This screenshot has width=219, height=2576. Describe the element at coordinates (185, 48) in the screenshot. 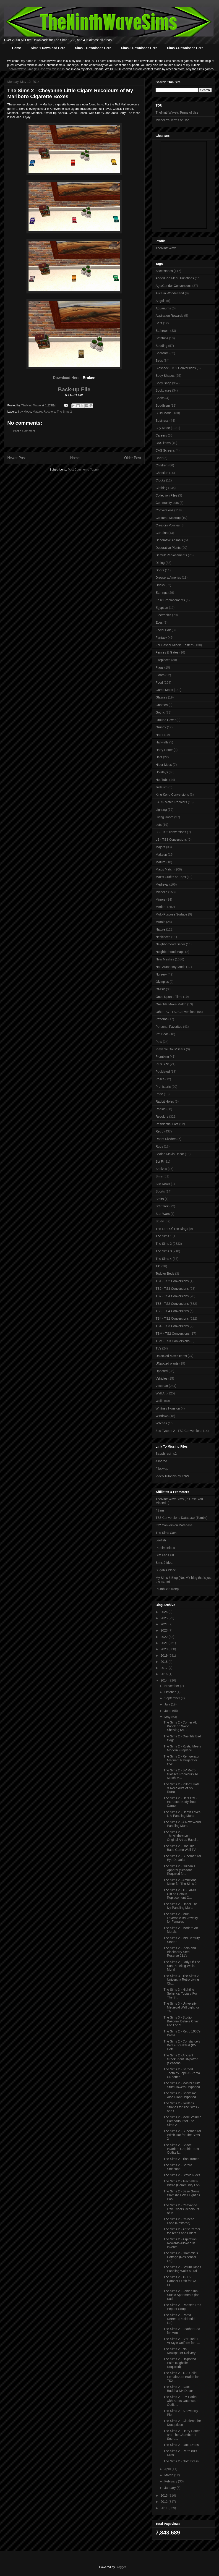

I see `Sims 4 Downloads Here` at that location.